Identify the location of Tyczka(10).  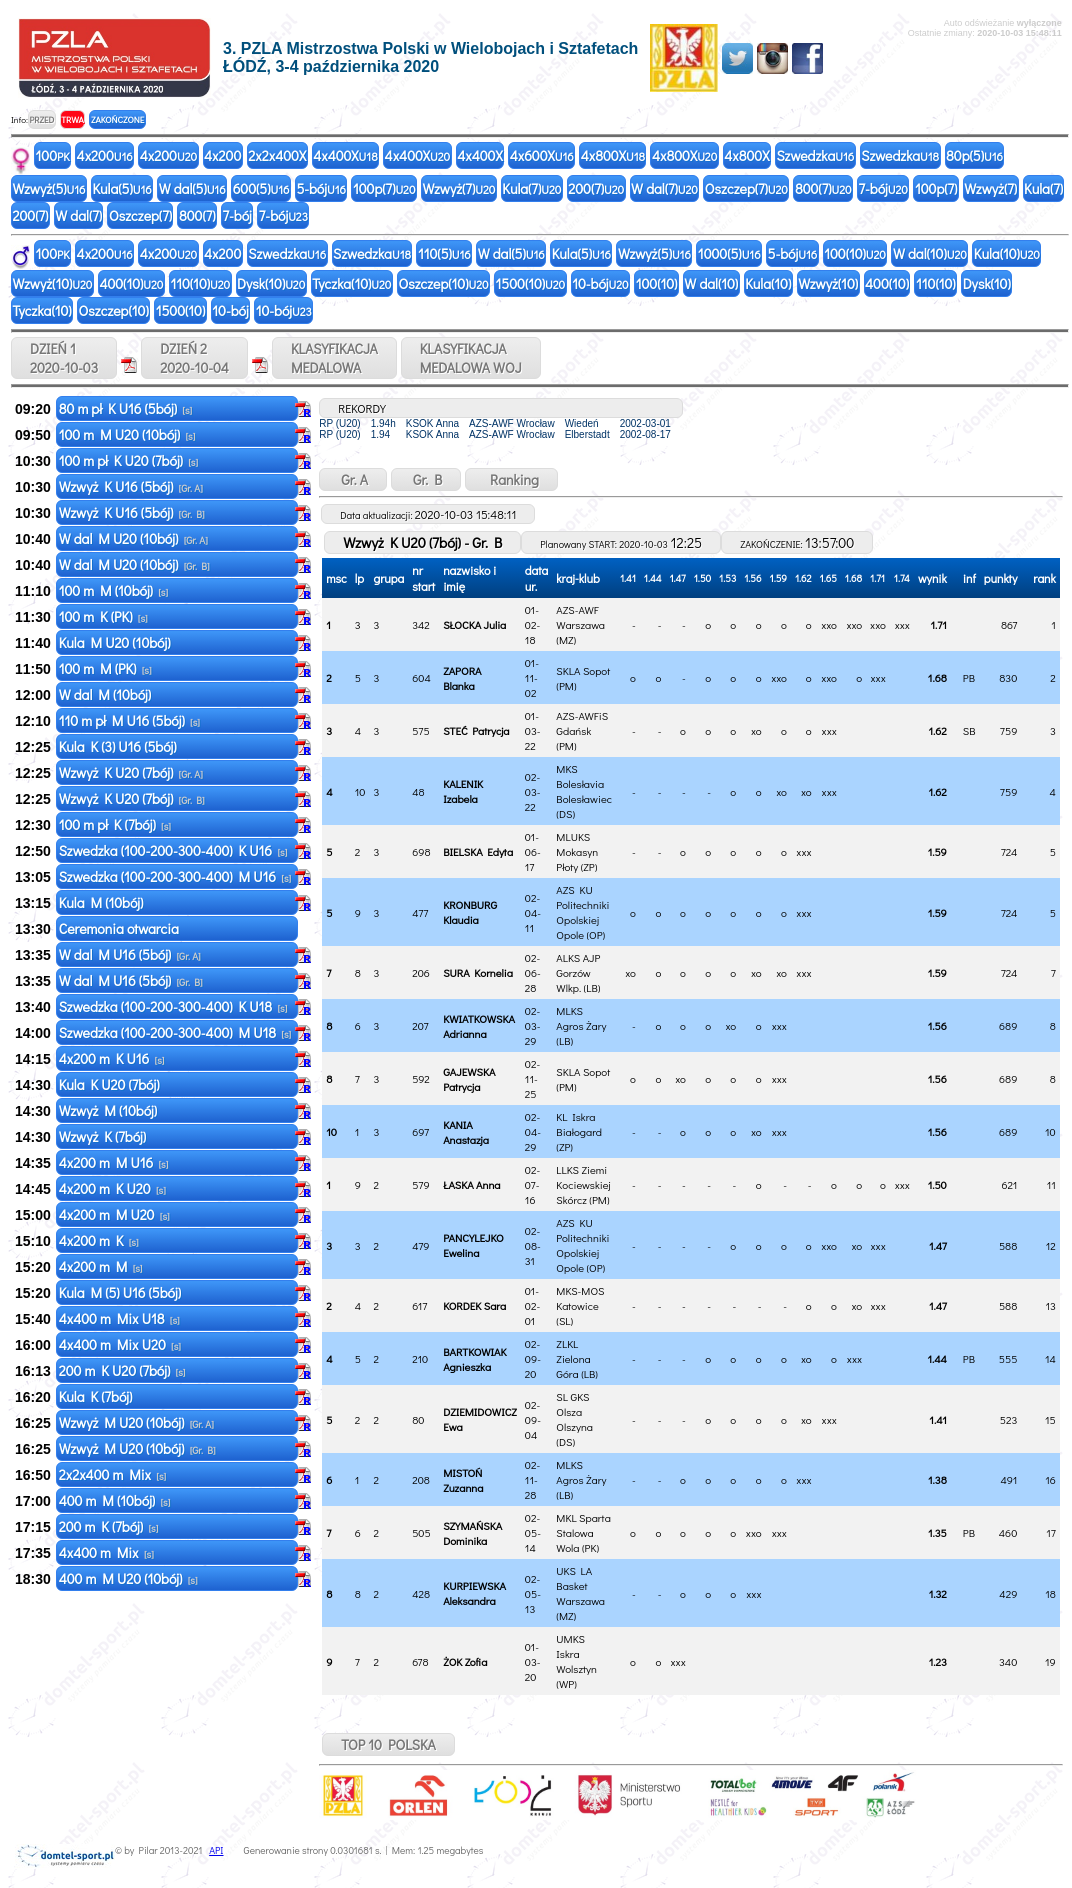
(351, 283).